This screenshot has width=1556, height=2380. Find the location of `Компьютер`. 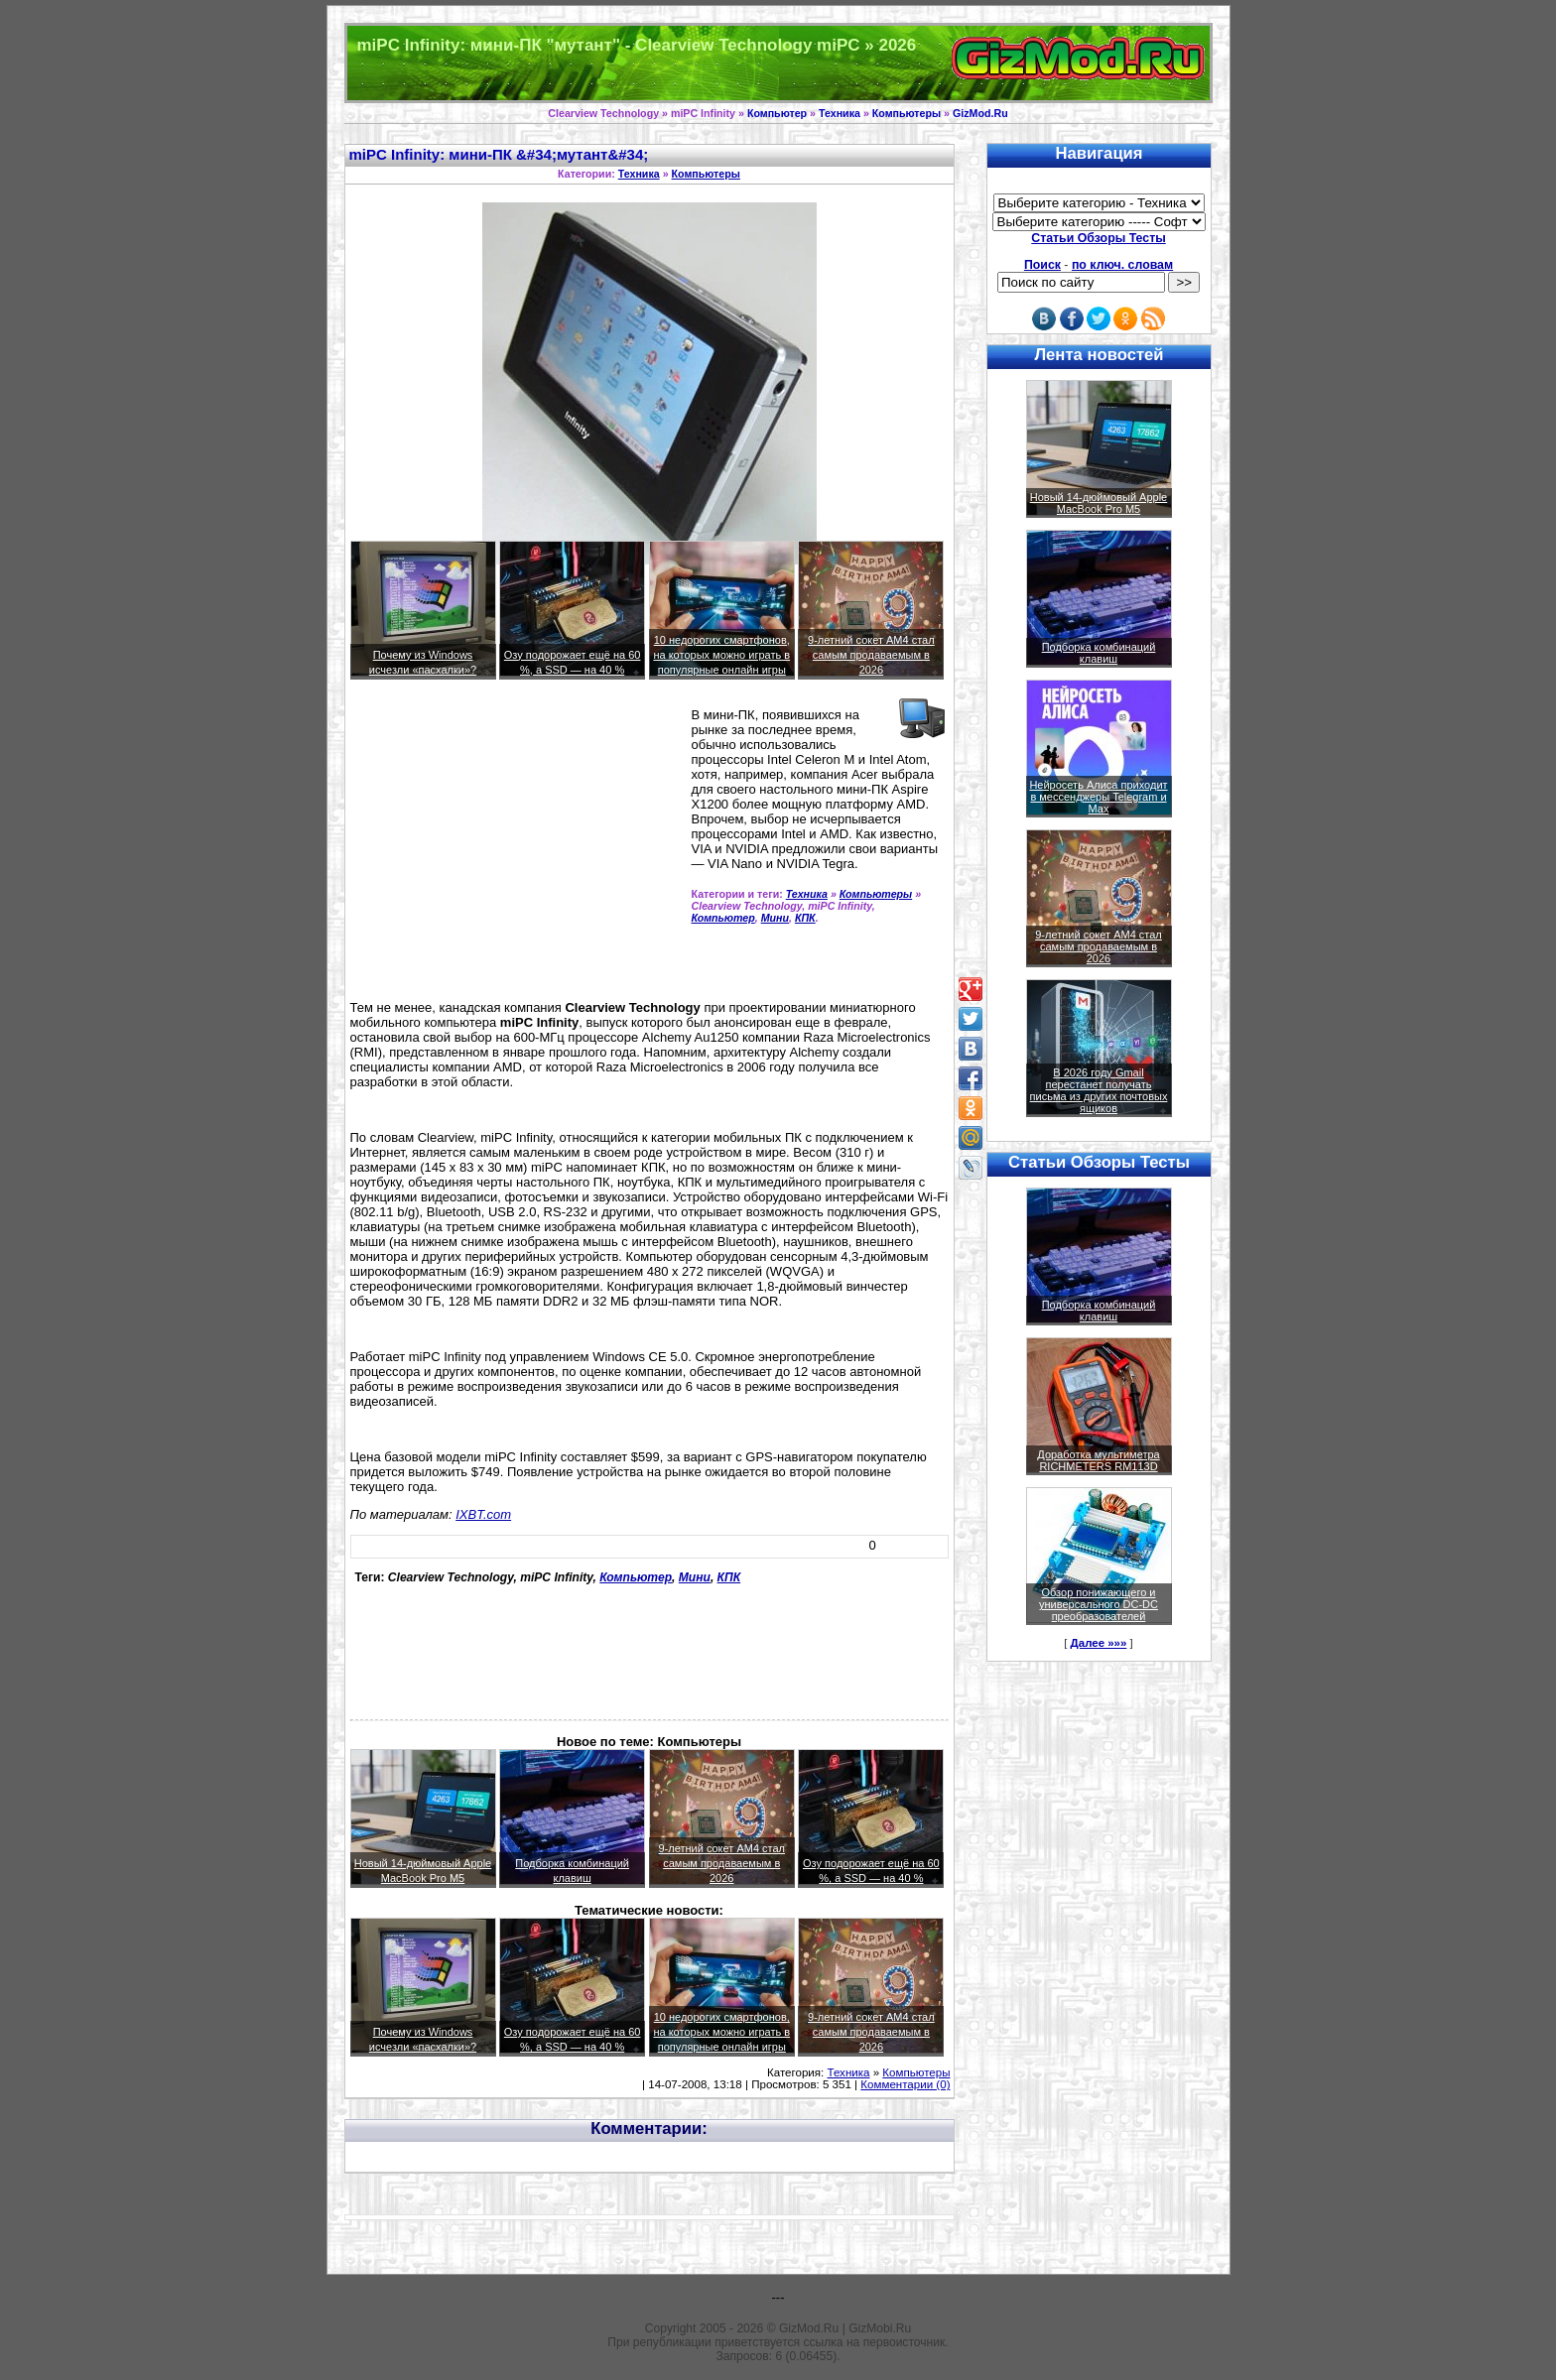

Компьютер is located at coordinates (777, 113).